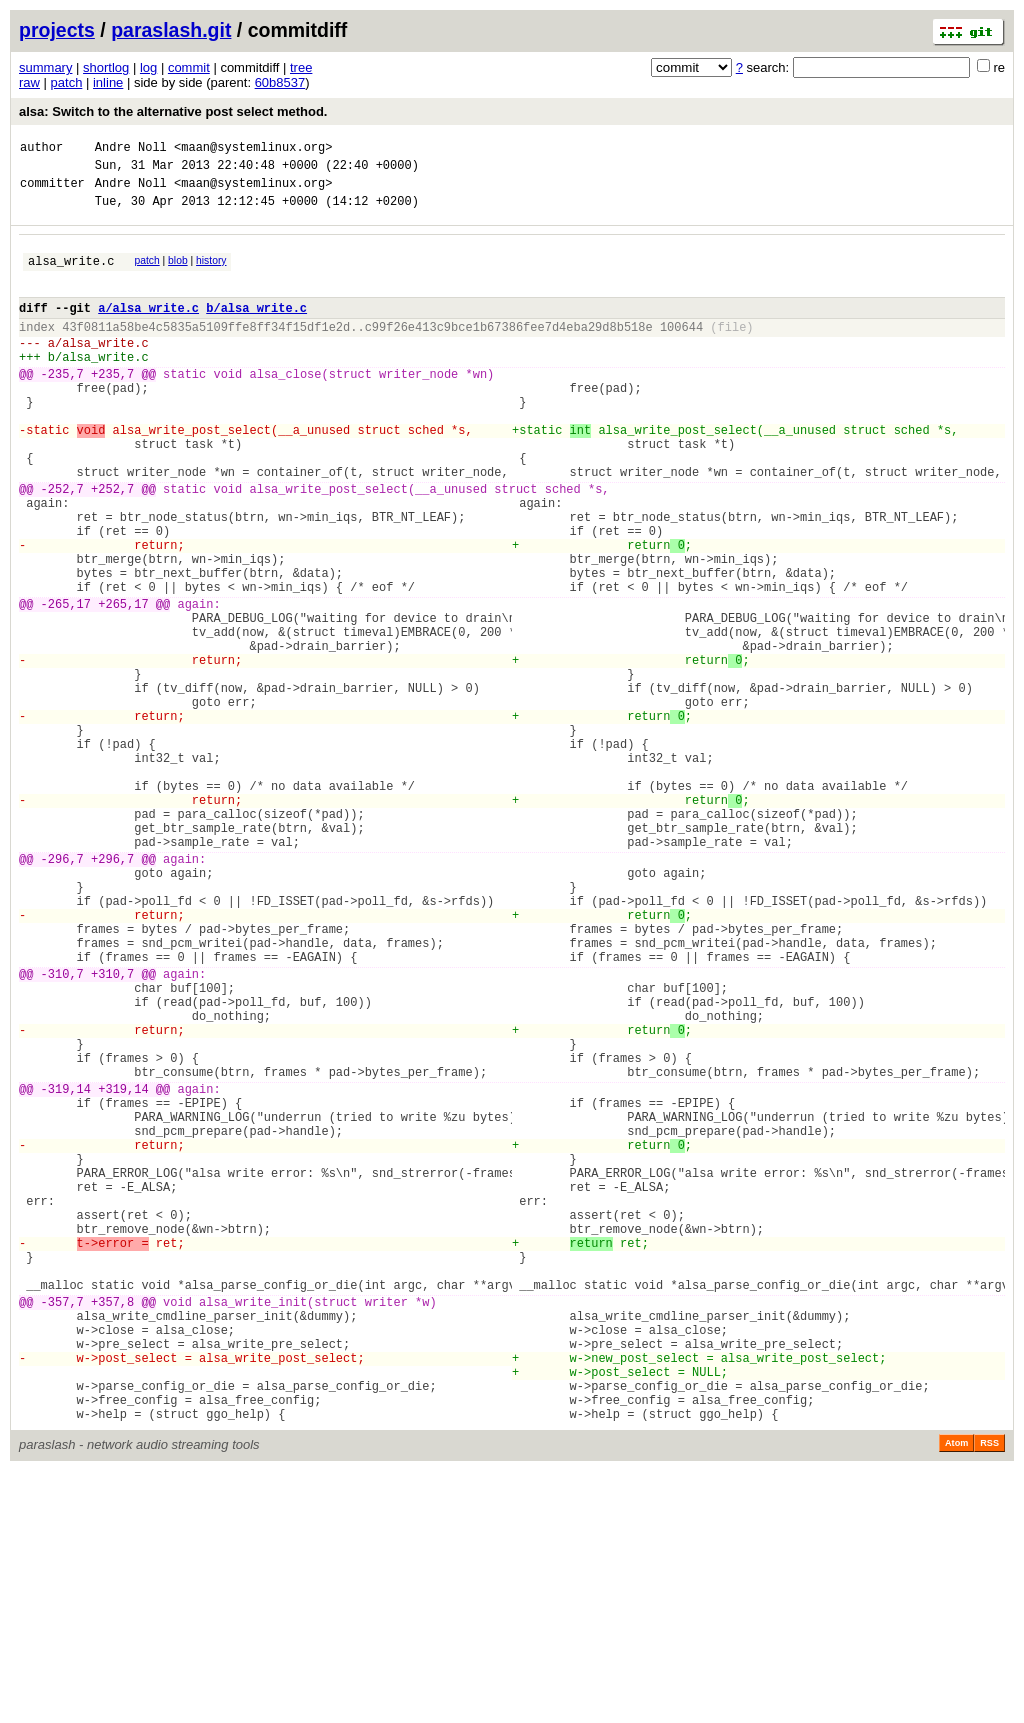  I want to click on tree, so click(301, 67).